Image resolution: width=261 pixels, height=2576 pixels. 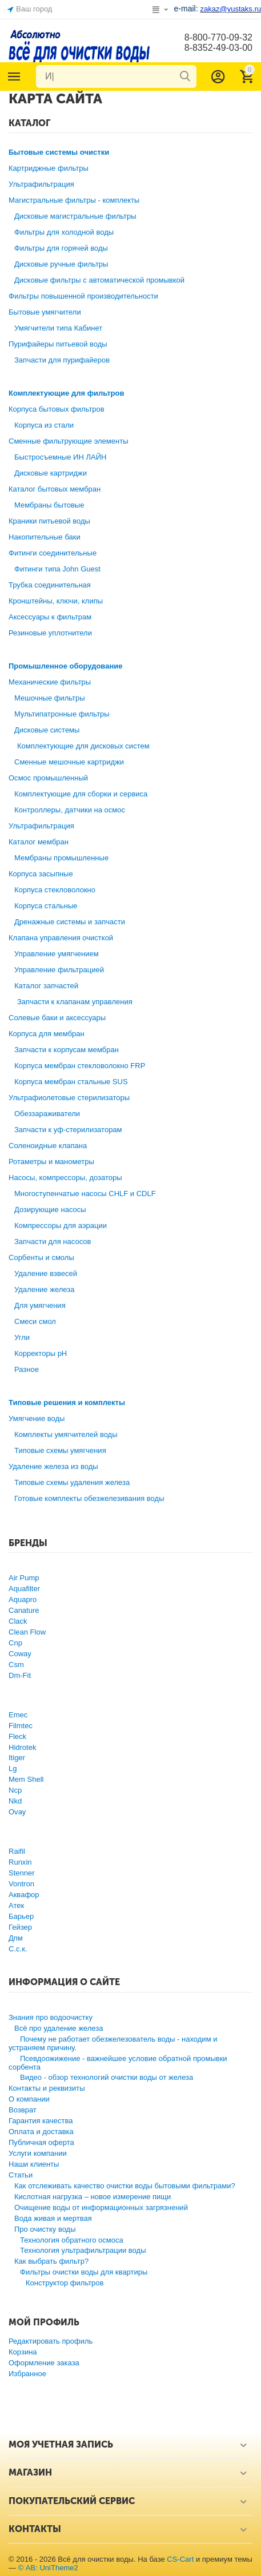 What do you see at coordinates (41, 1257) in the screenshot?
I see `Сорбенты и смолы` at bounding box center [41, 1257].